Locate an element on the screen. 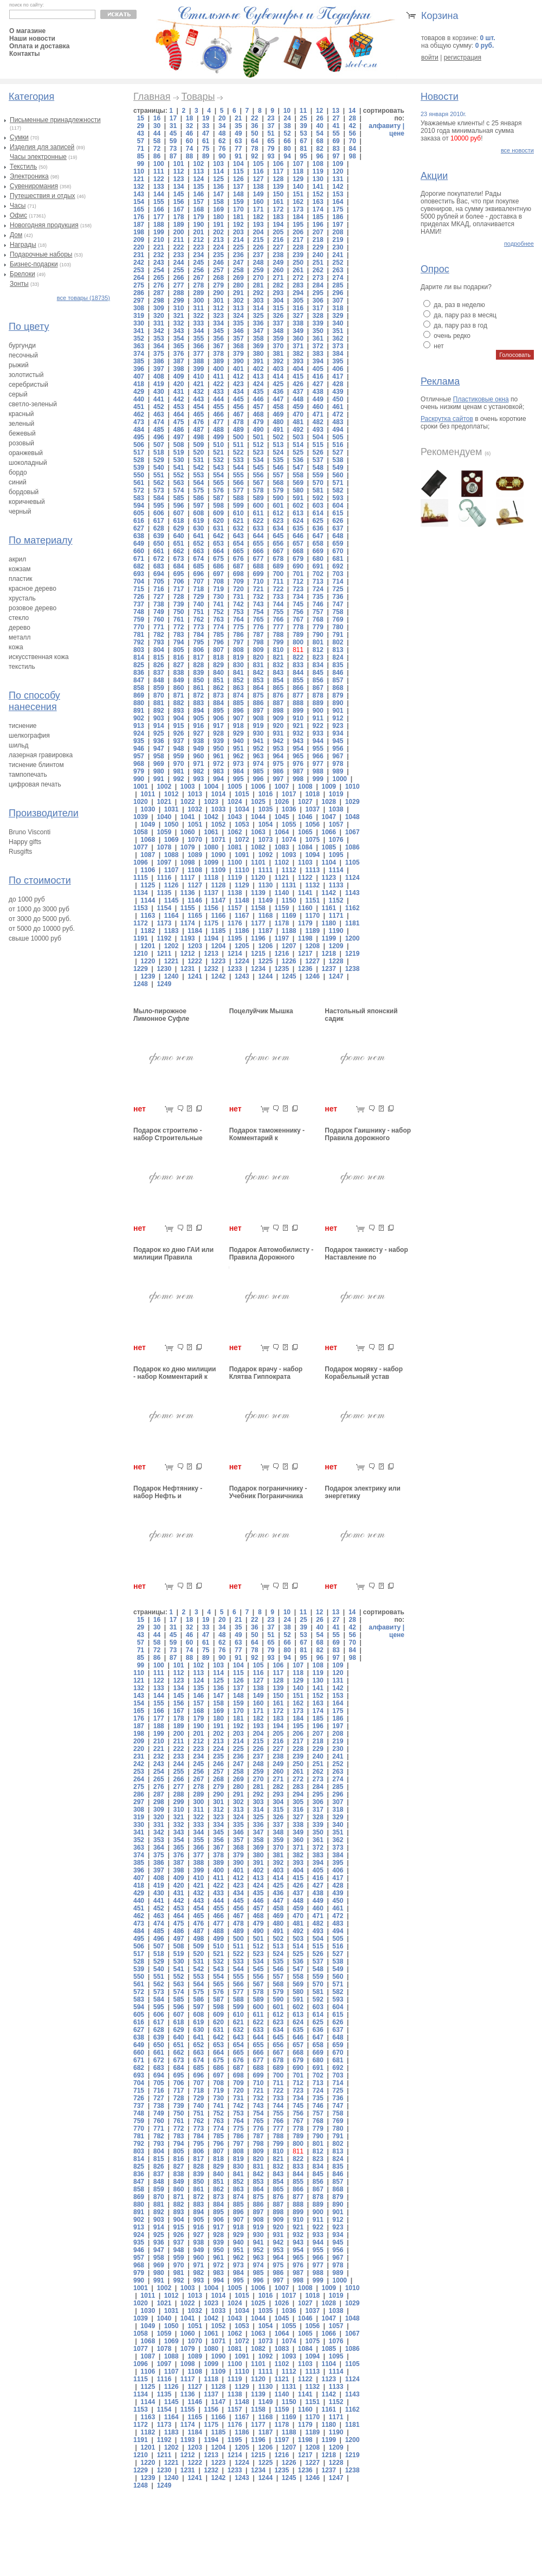  894 is located at coordinates (198, 710).